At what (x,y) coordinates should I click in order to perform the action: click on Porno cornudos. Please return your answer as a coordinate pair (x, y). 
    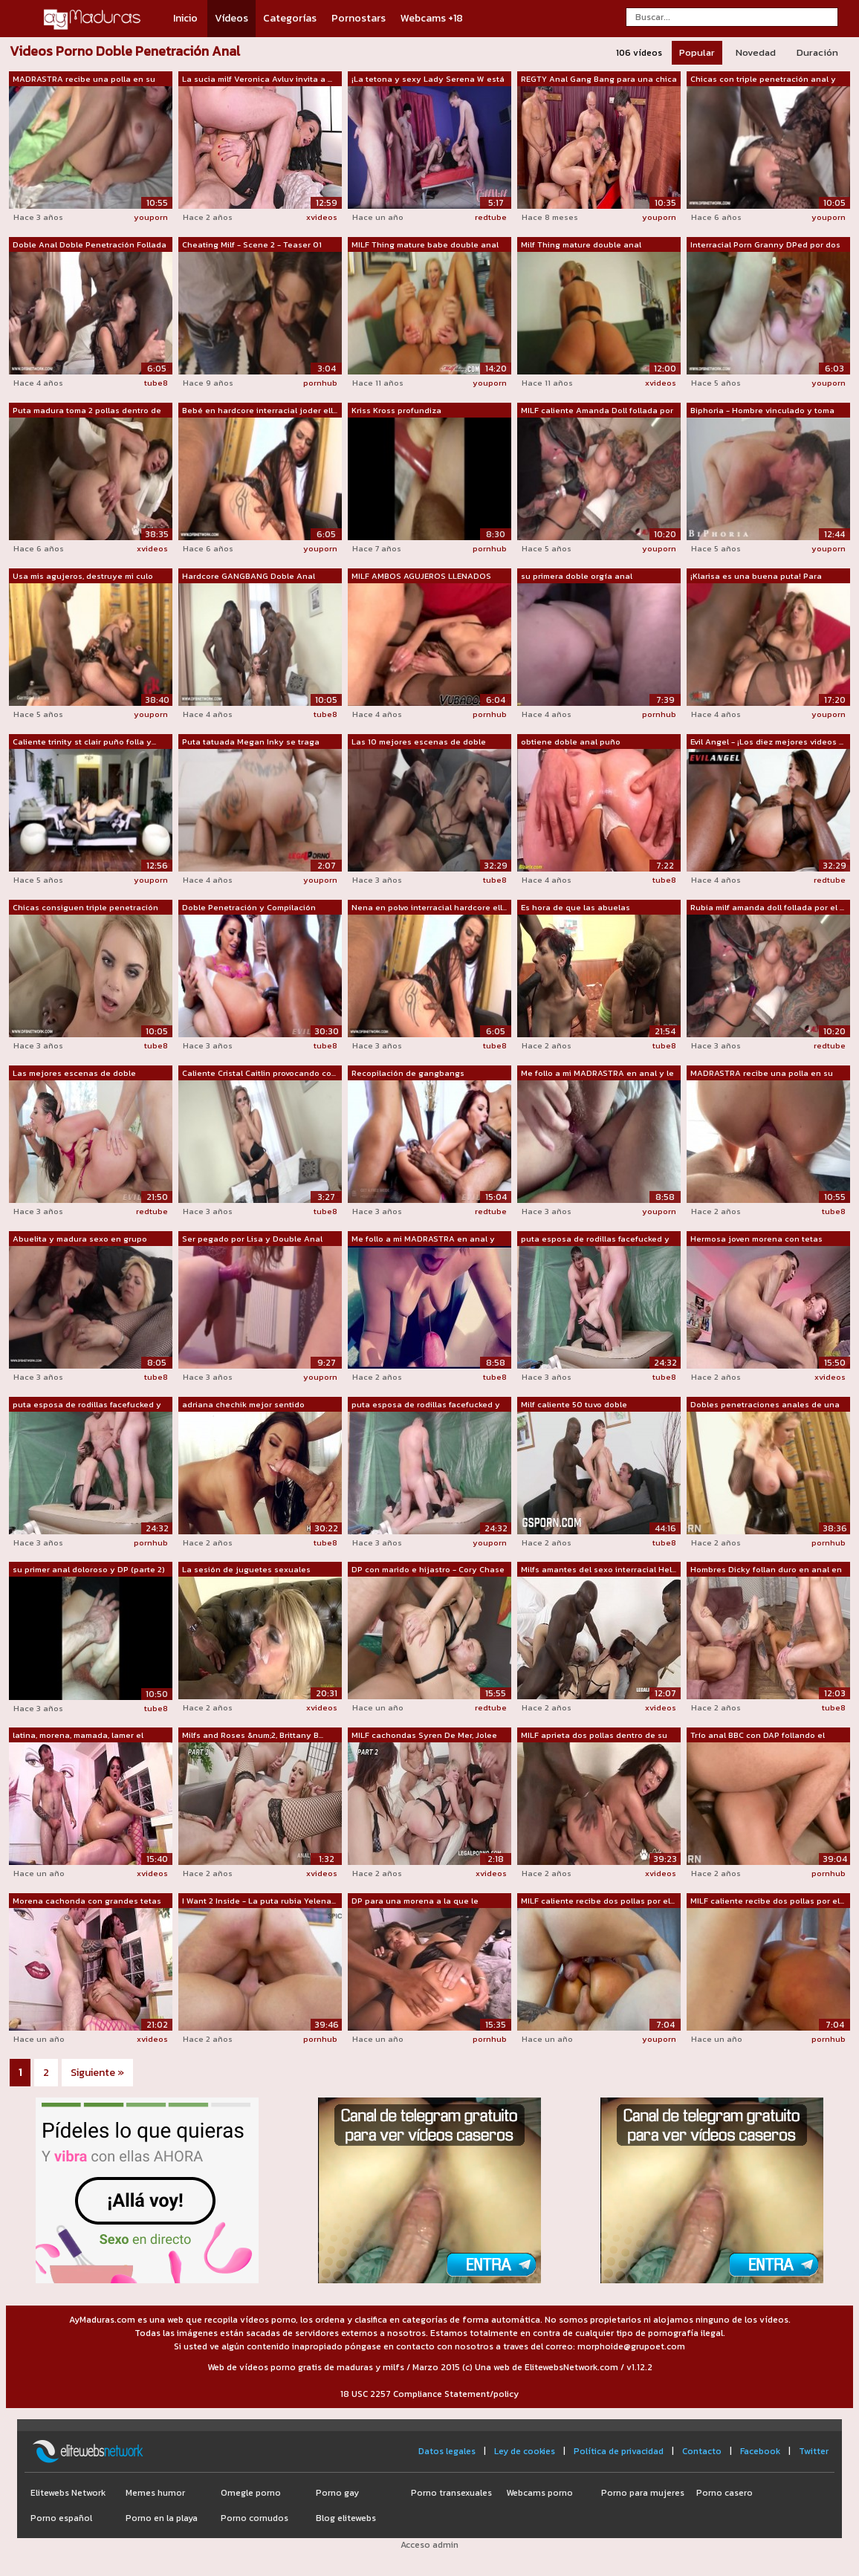
    Looking at the image, I should click on (254, 2518).